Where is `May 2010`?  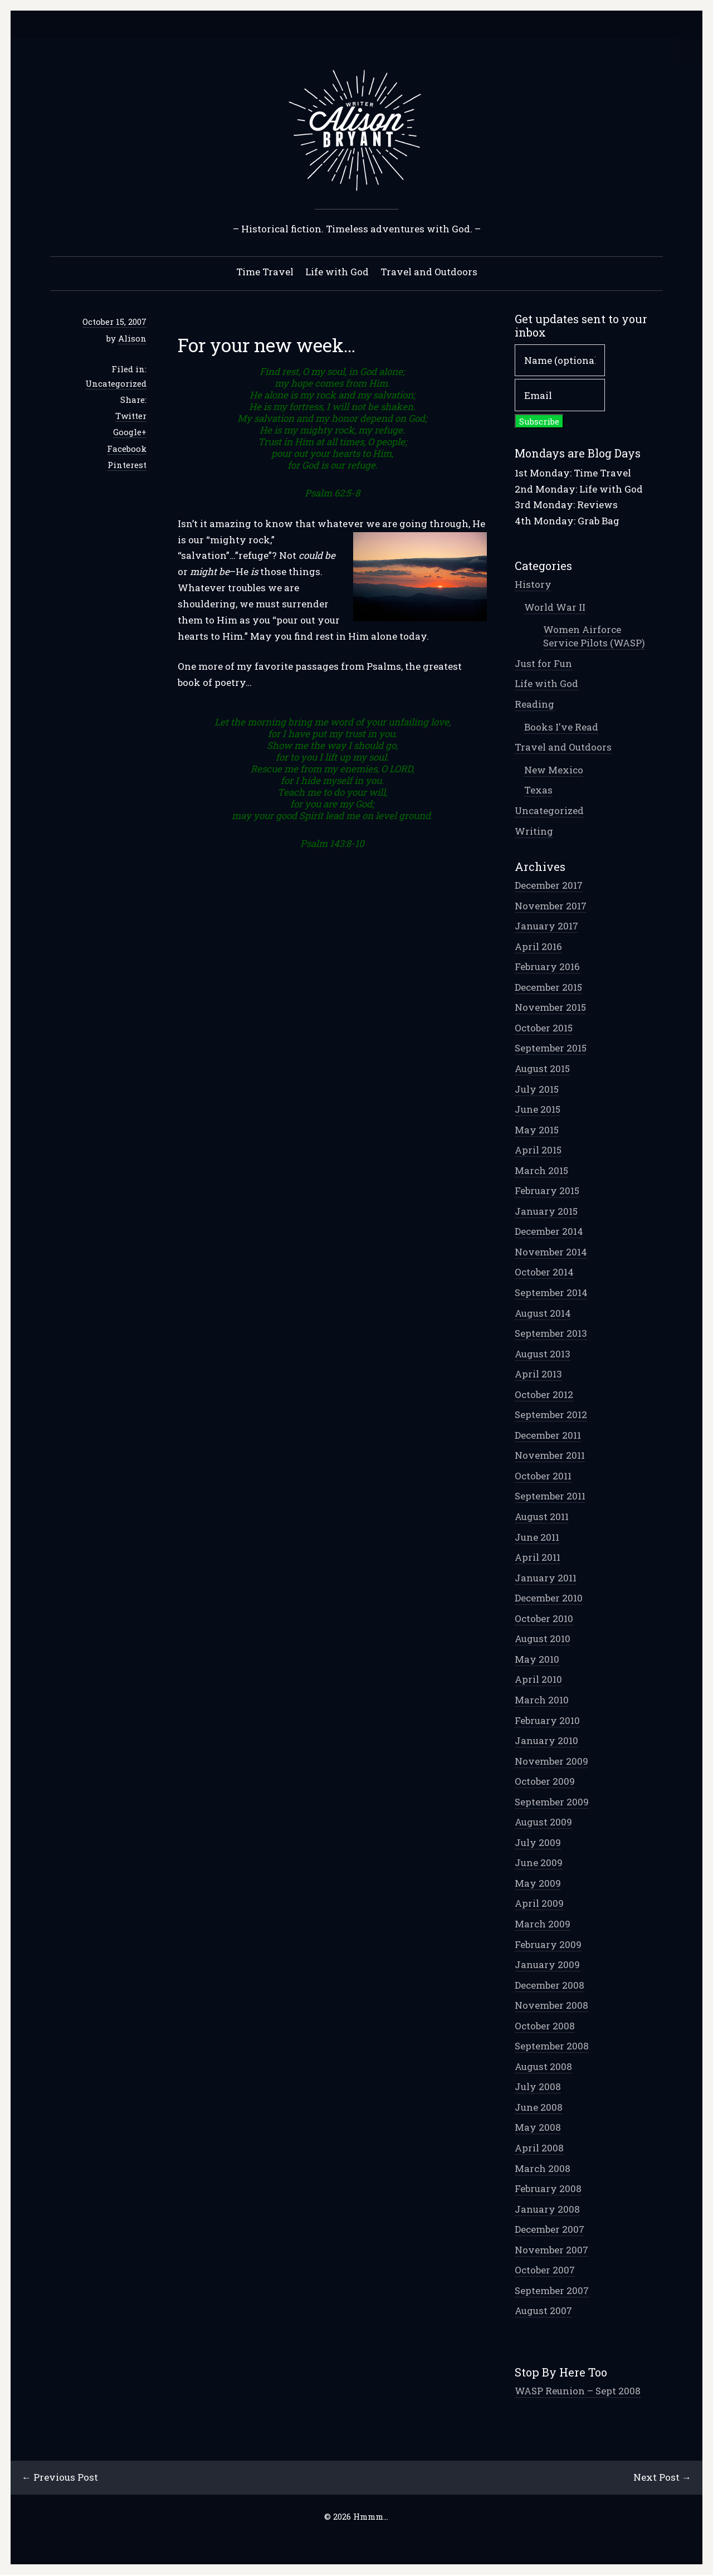
May 2010 is located at coordinates (537, 1659).